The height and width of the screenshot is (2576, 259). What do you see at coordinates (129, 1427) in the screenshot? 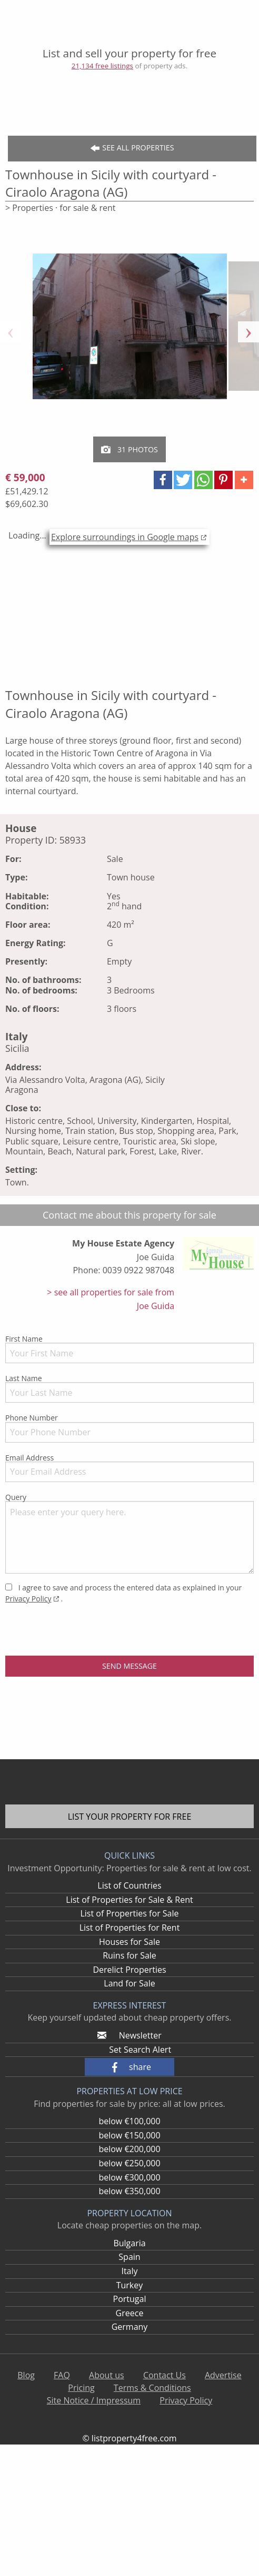
I see `Phone Number` at bounding box center [129, 1427].